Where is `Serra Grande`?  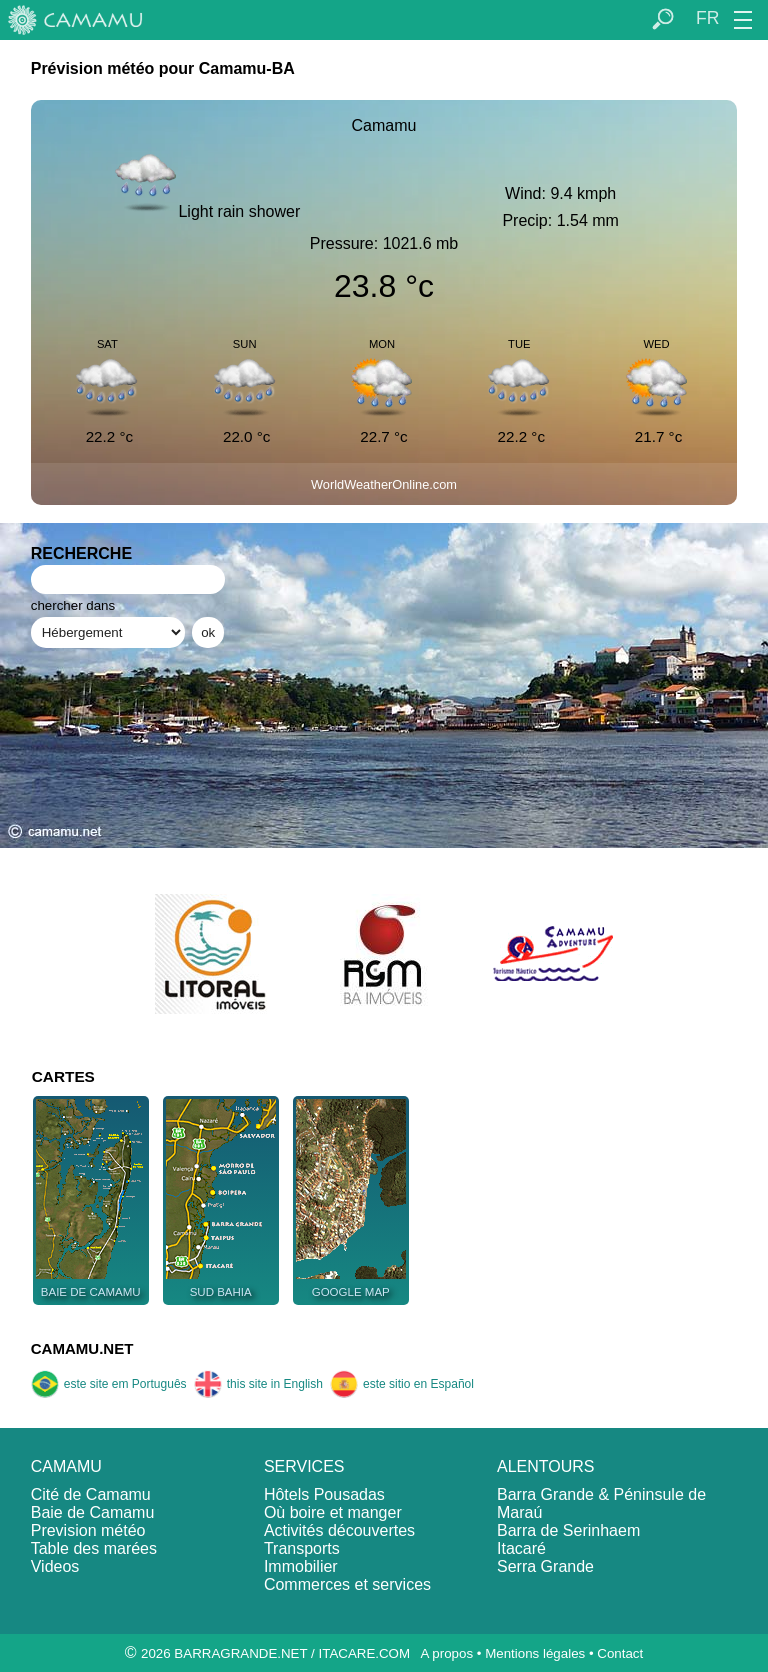
Serra Grande is located at coordinates (545, 1566).